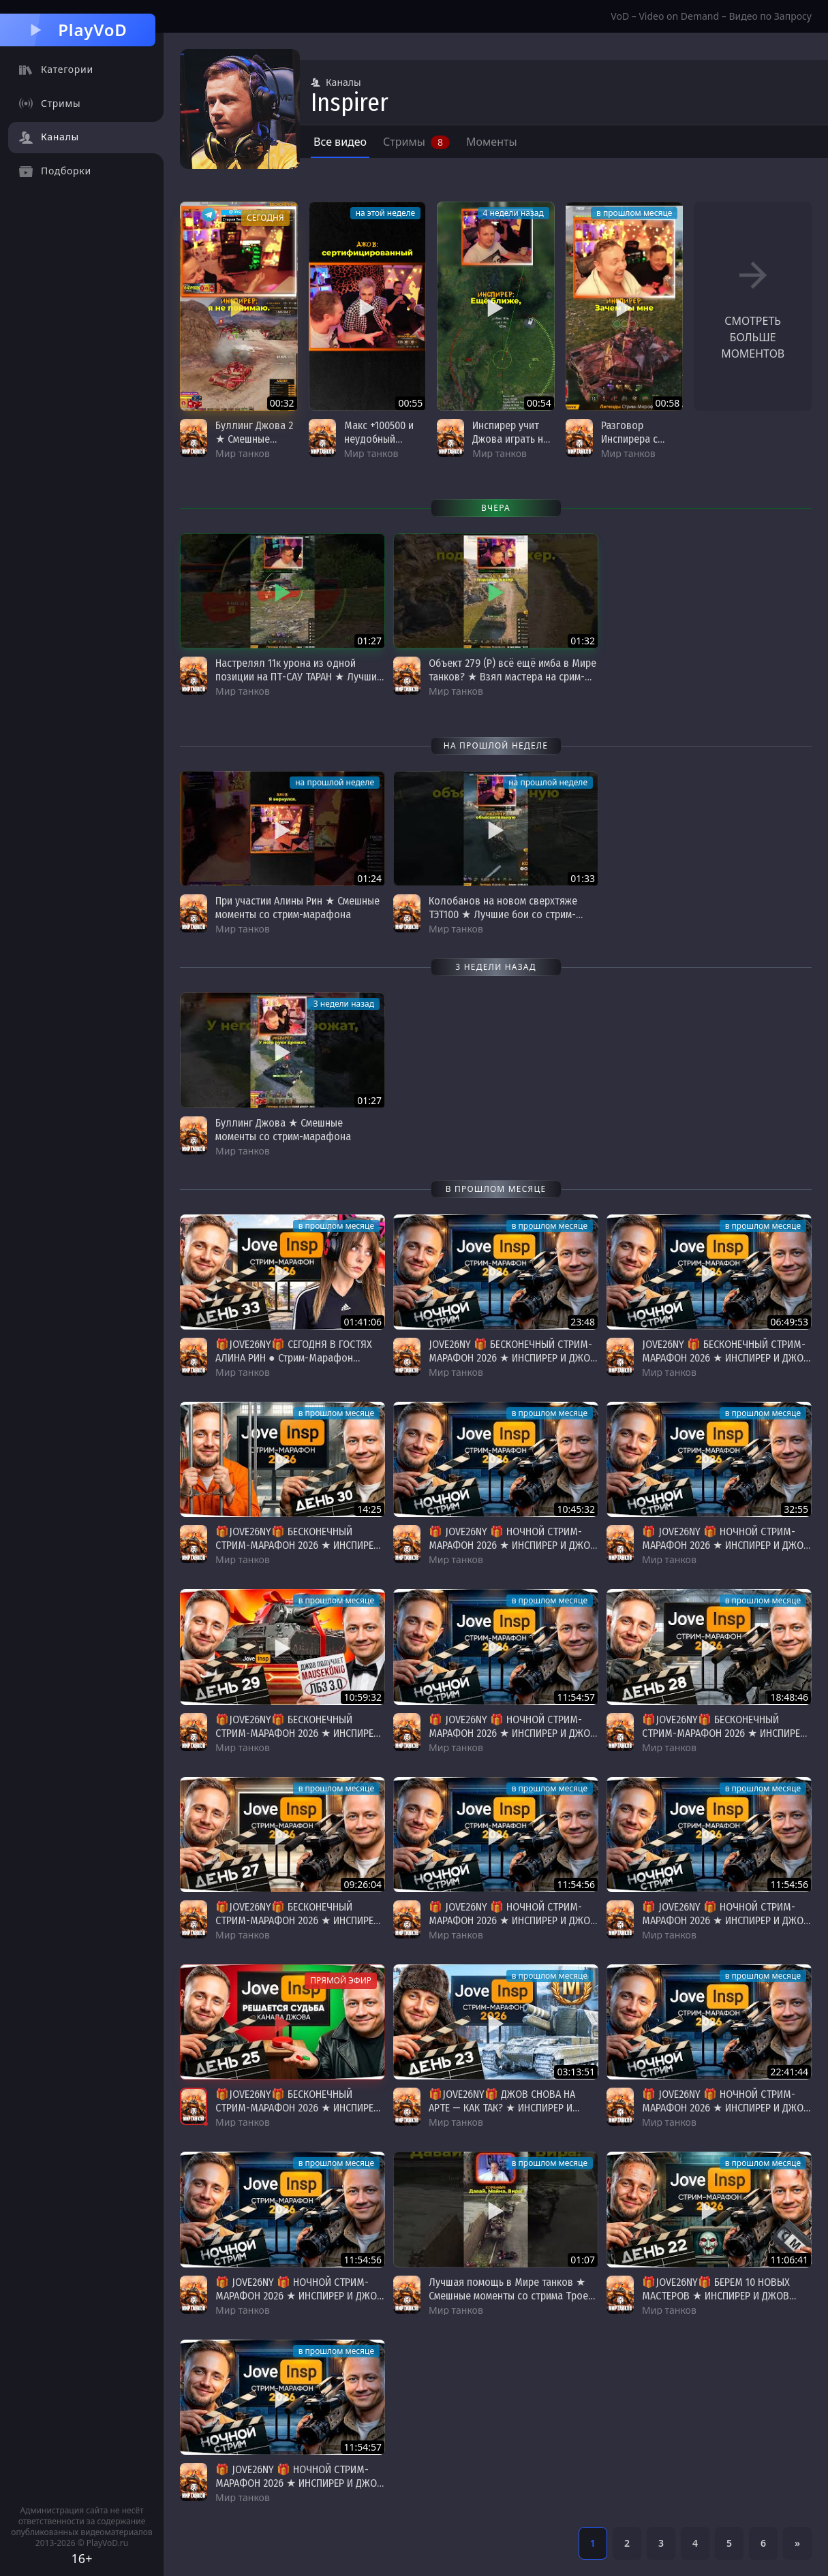 This screenshot has width=828, height=2576. I want to click on 11:54:56, so click(576, 1884).